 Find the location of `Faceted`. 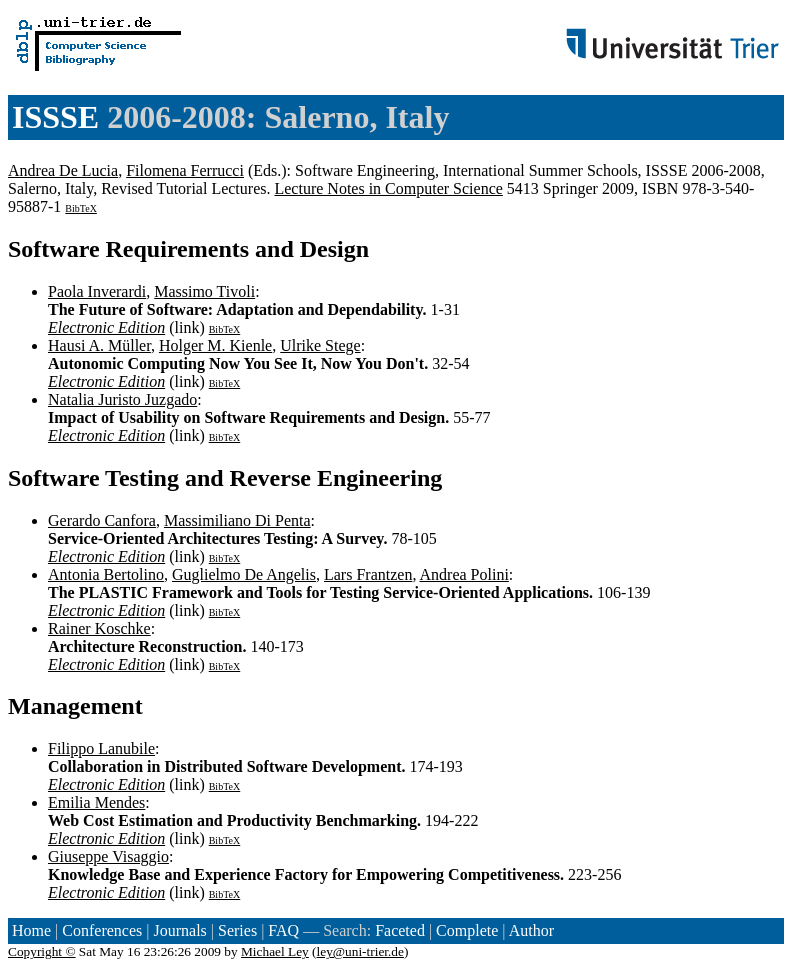

Faceted is located at coordinates (400, 930).